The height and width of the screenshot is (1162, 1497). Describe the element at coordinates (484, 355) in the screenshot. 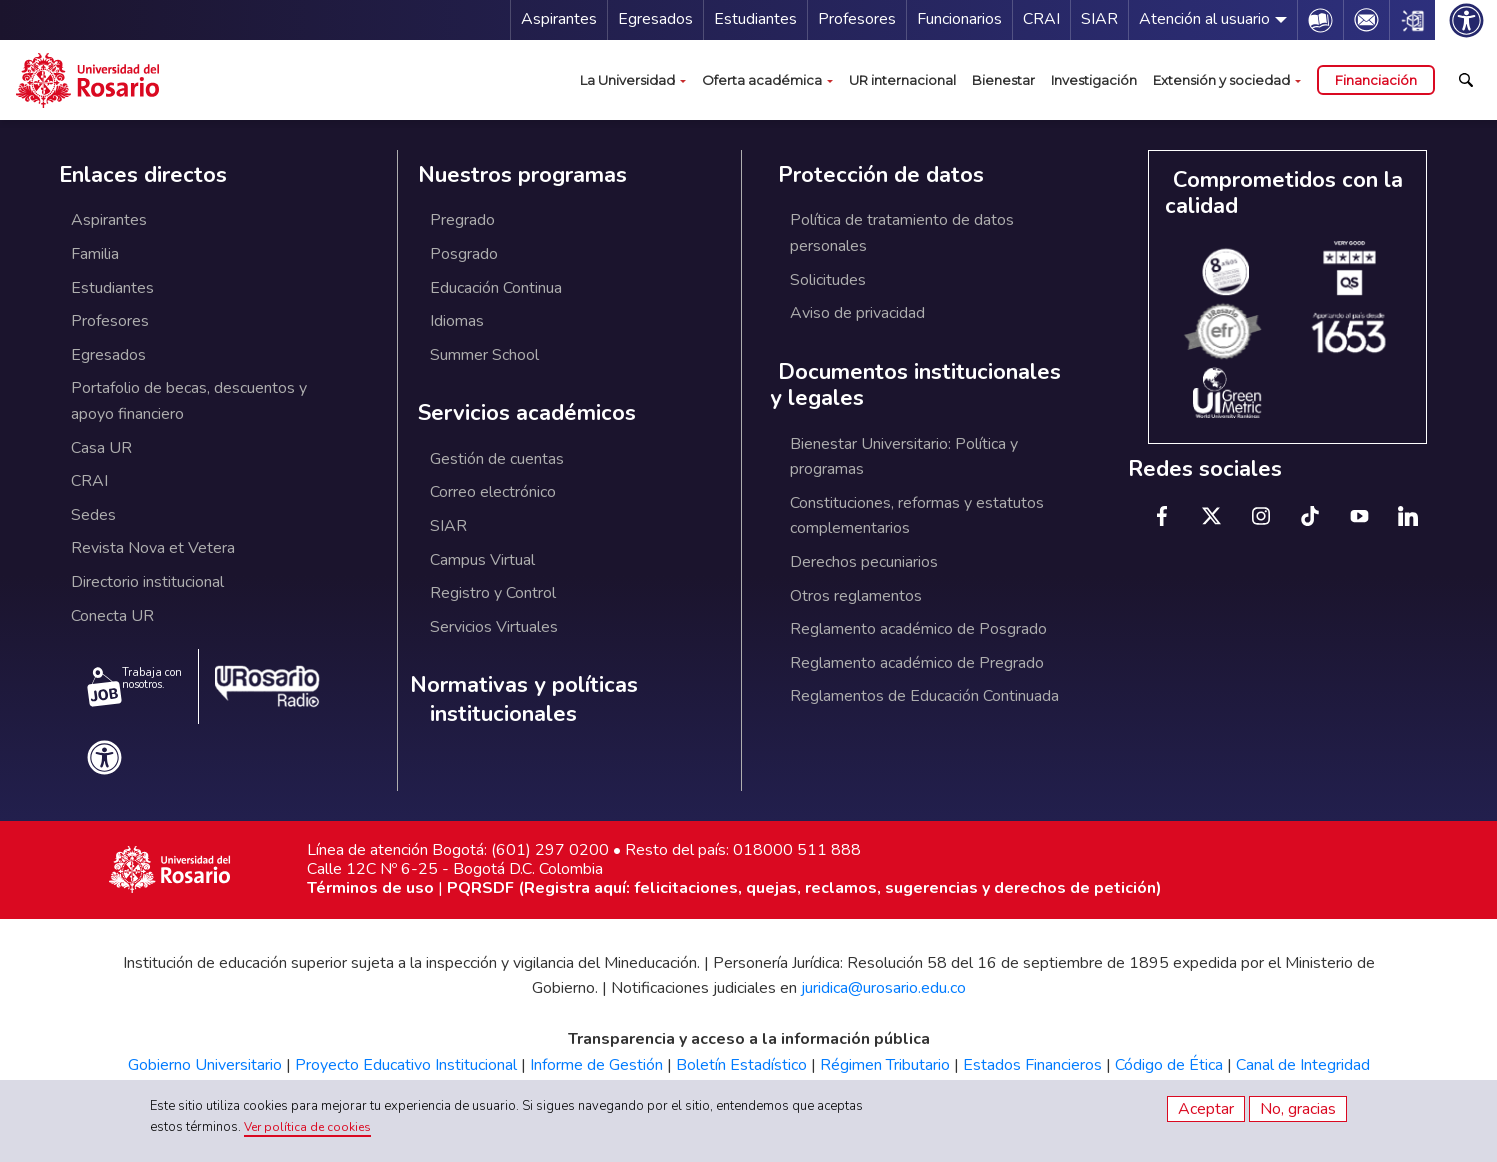

I see `Summer School` at that location.